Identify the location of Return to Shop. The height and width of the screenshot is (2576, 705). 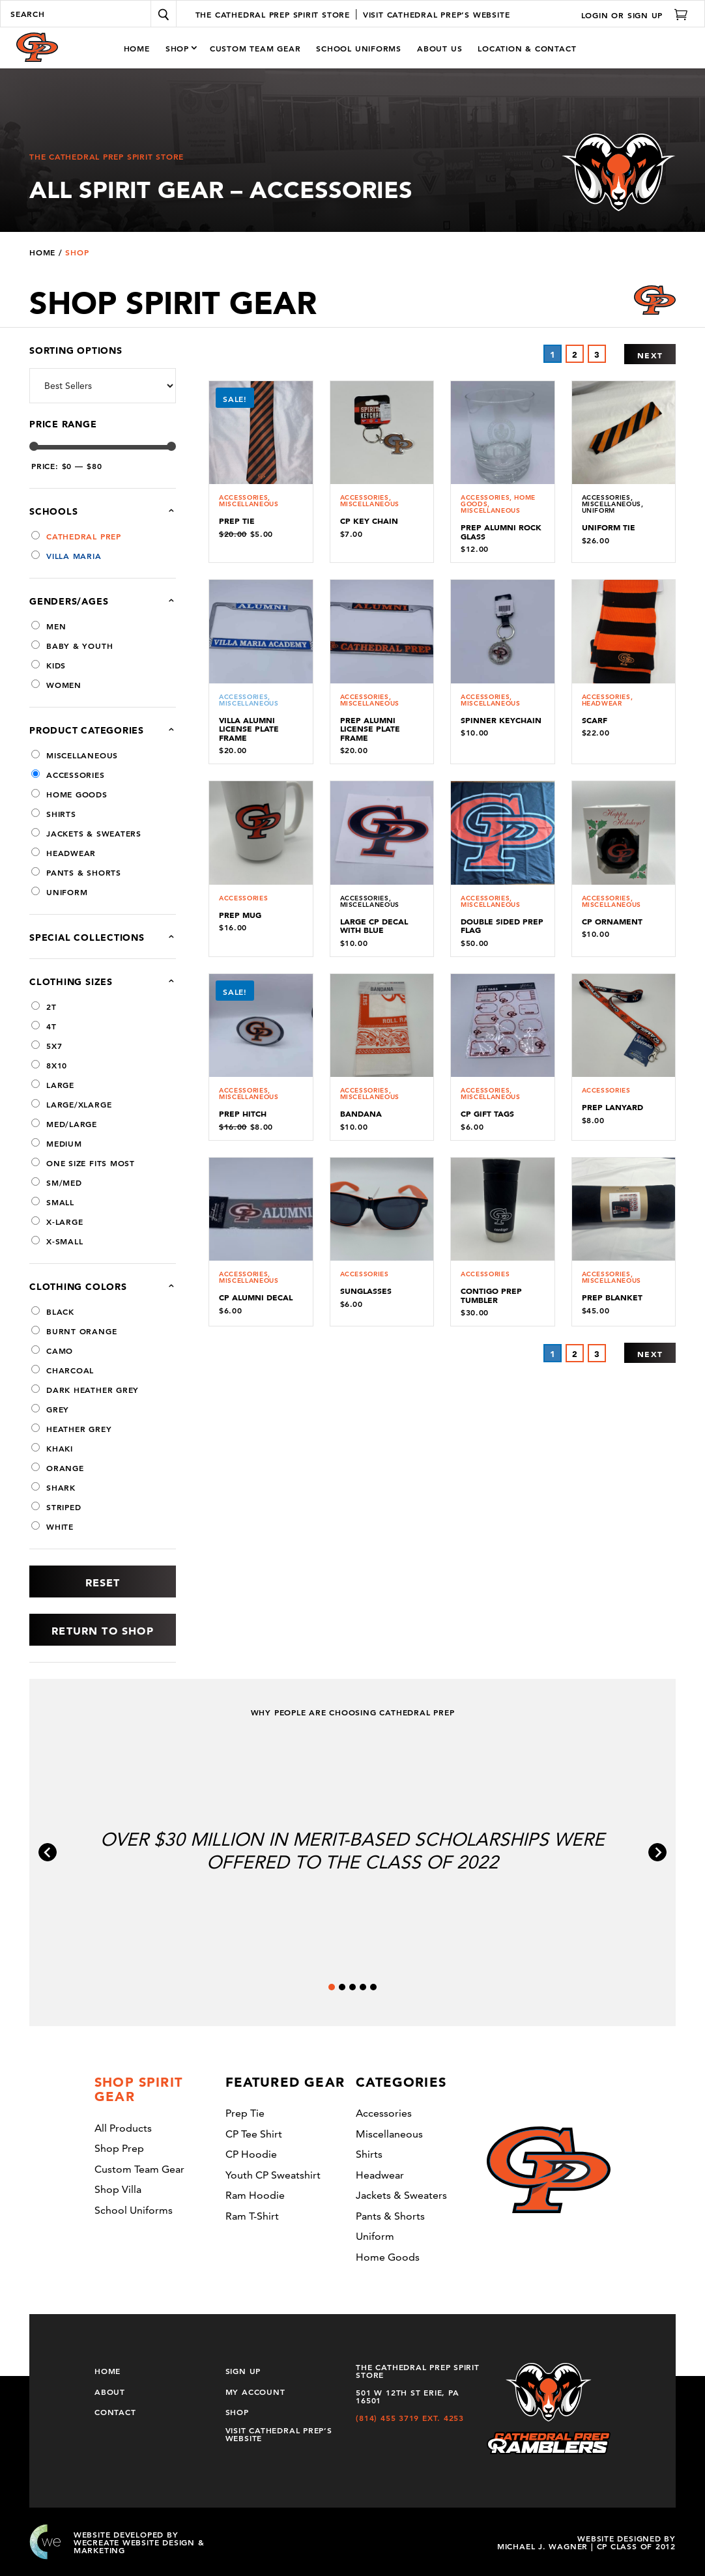
(102, 1630).